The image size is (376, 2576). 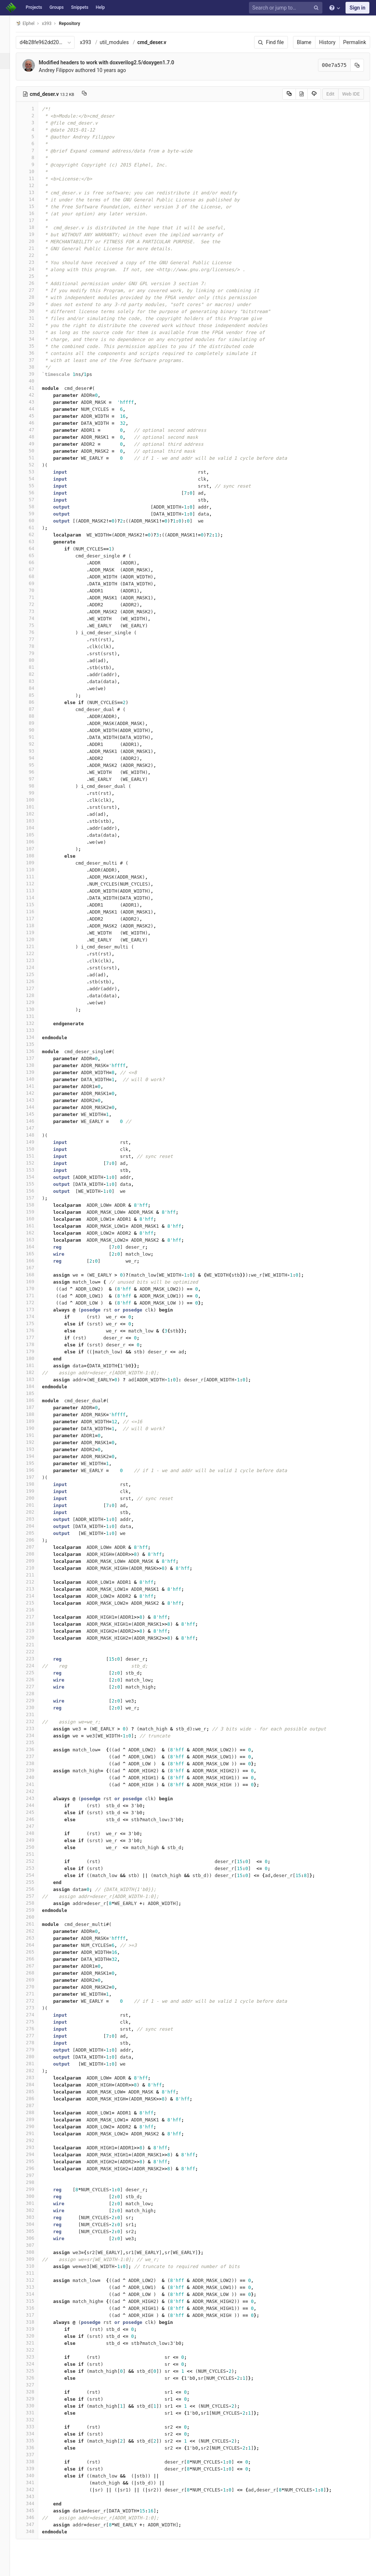 I want to click on 57, so click(x=35, y=499).